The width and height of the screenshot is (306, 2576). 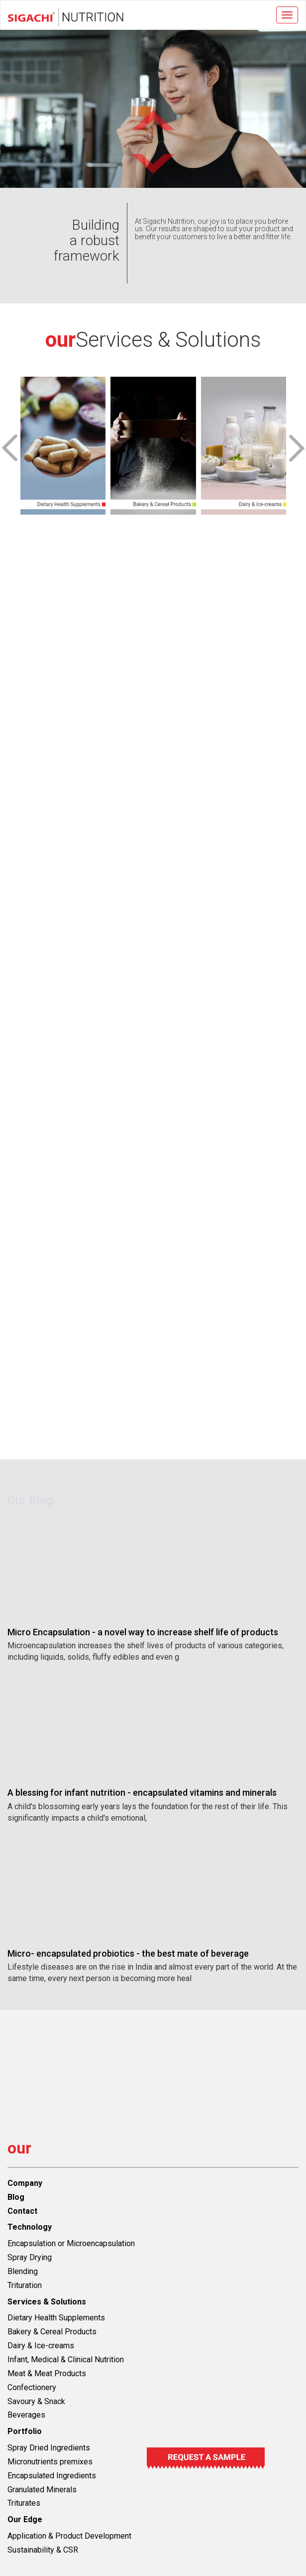 I want to click on Encapsulated Ingredients, so click(x=51, y=2475).